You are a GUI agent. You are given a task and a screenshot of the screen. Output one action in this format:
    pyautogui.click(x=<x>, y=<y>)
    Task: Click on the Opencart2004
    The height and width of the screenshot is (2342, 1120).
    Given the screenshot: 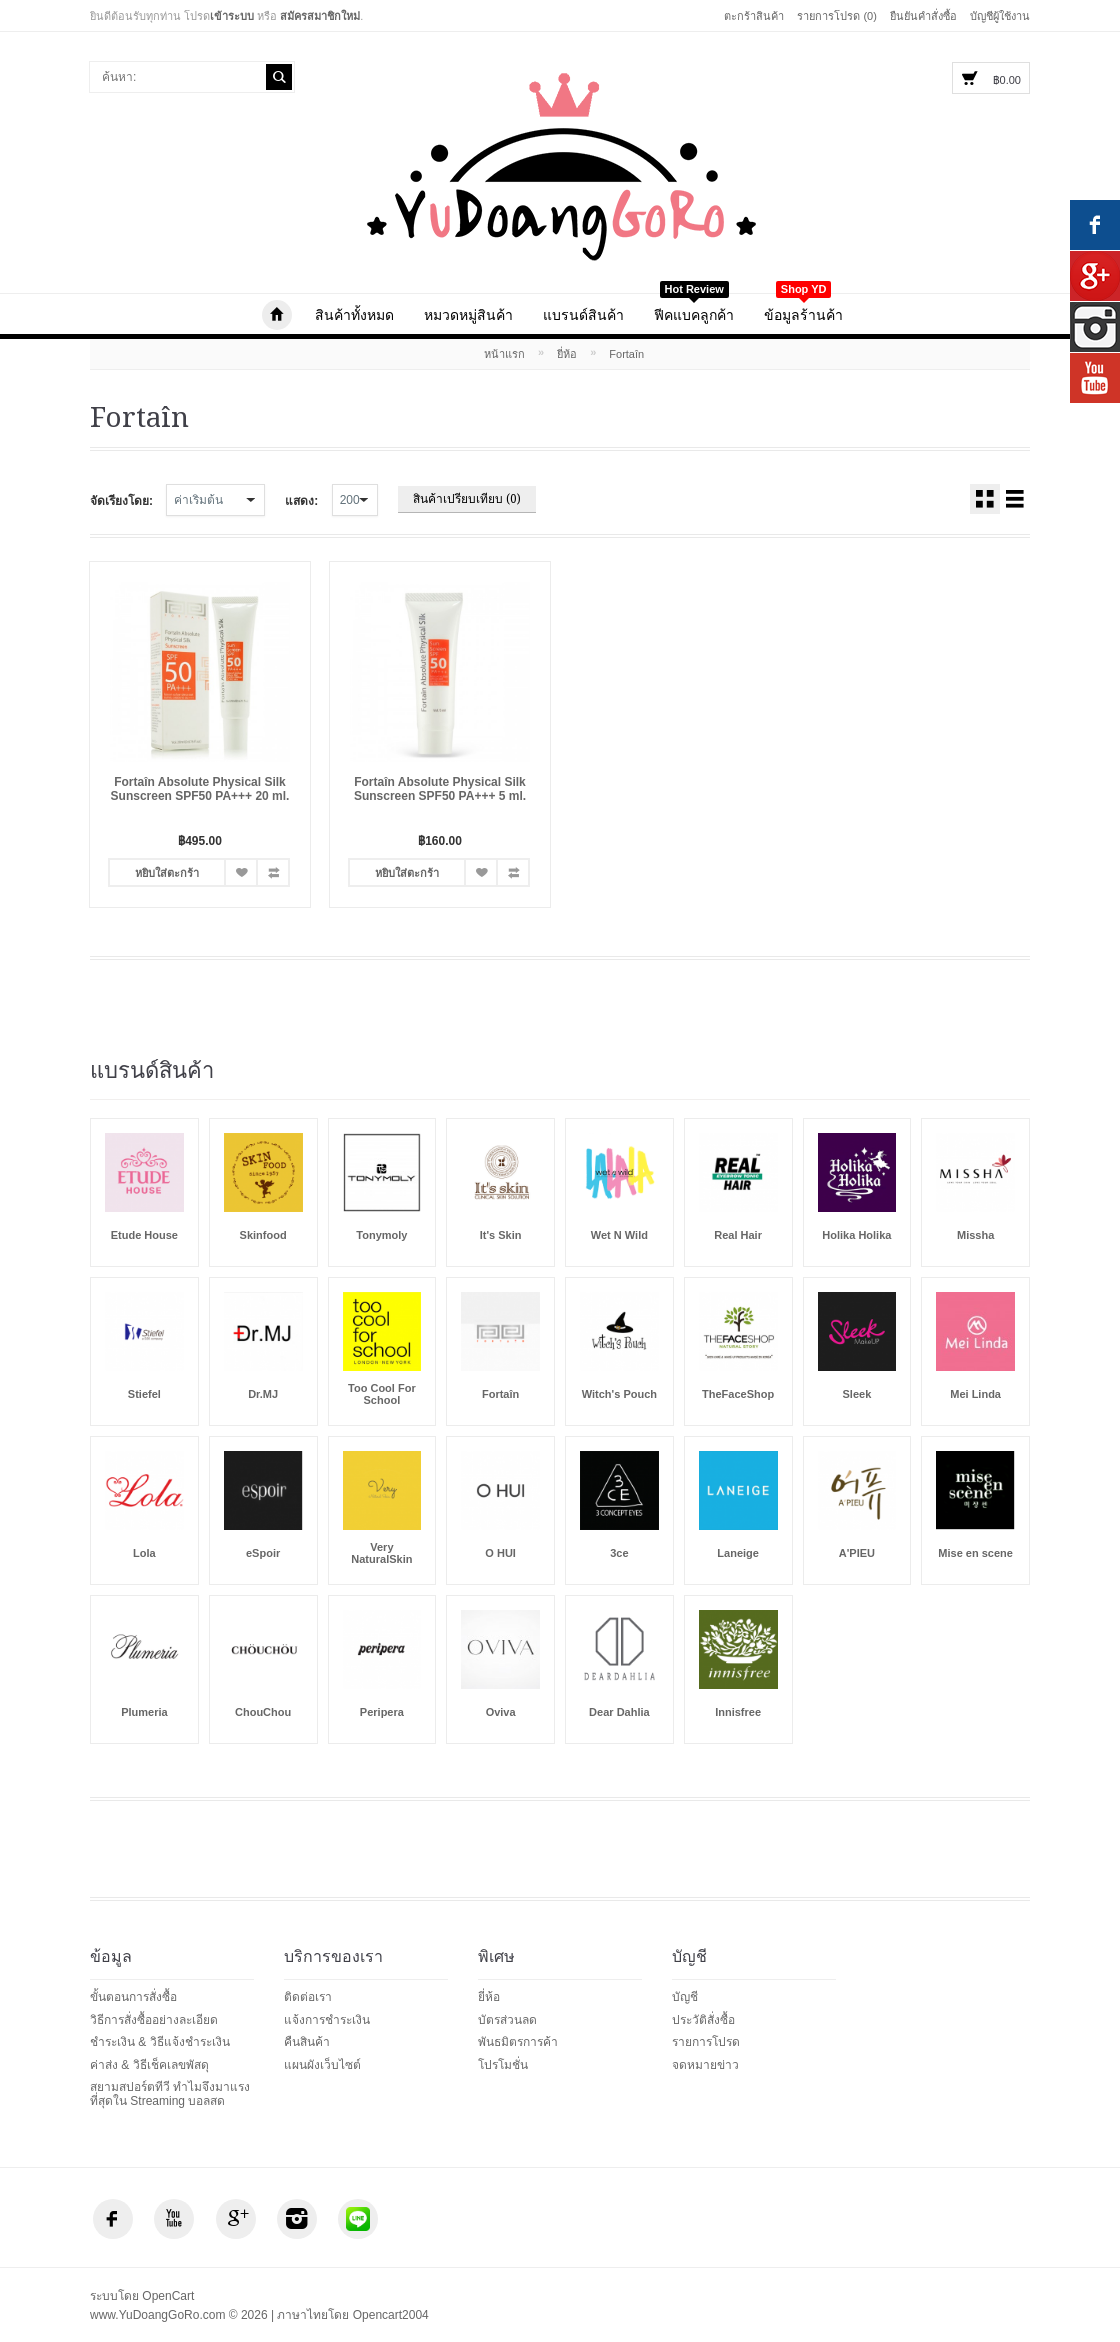 What is the action you would take?
    pyautogui.click(x=391, y=2315)
    